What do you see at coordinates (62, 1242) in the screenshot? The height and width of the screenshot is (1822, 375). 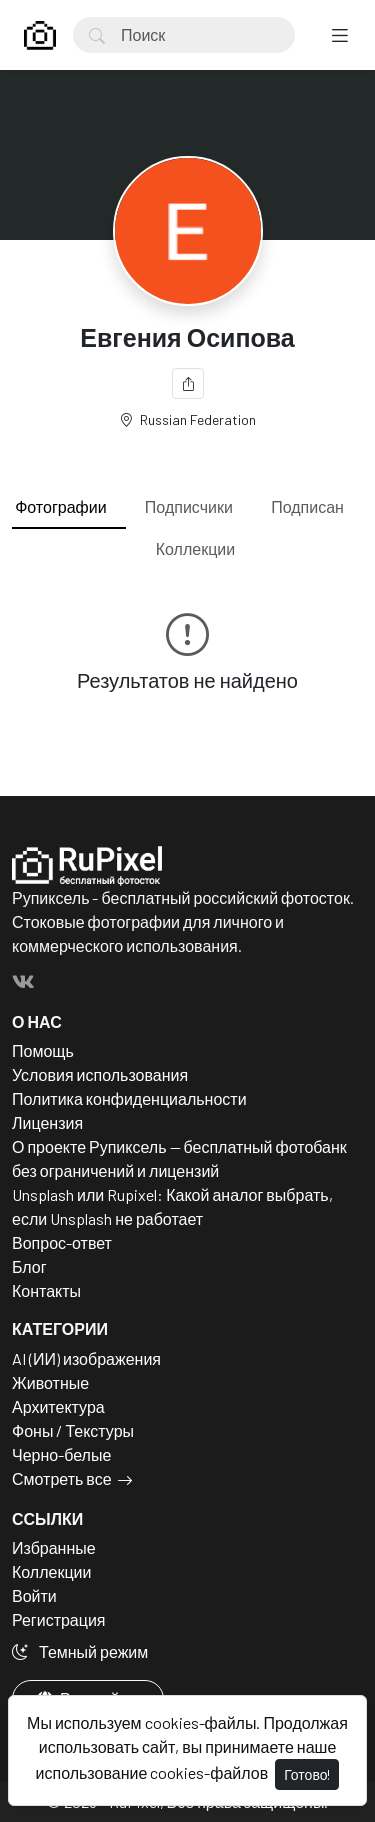 I see `Вопрос-ответ` at bounding box center [62, 1242].